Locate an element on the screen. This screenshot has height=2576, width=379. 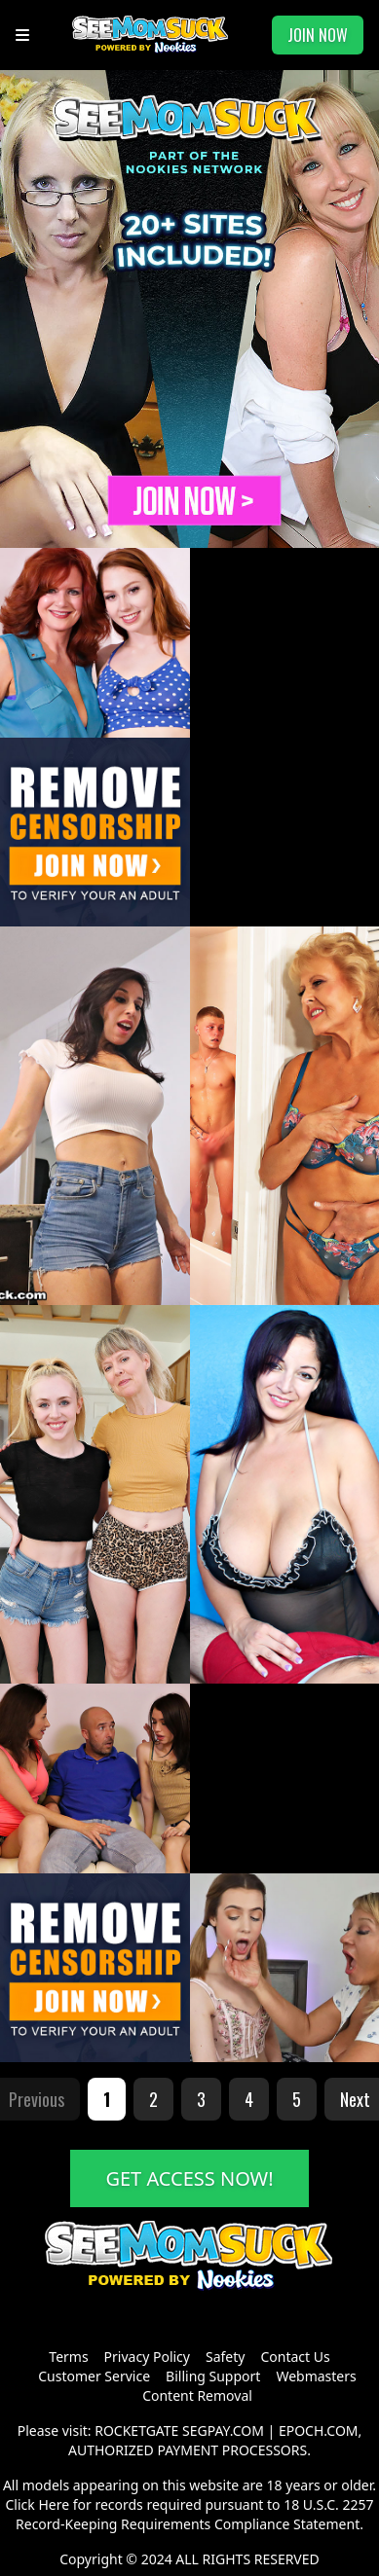
Webmasters is located at coordinates (316, 2376).